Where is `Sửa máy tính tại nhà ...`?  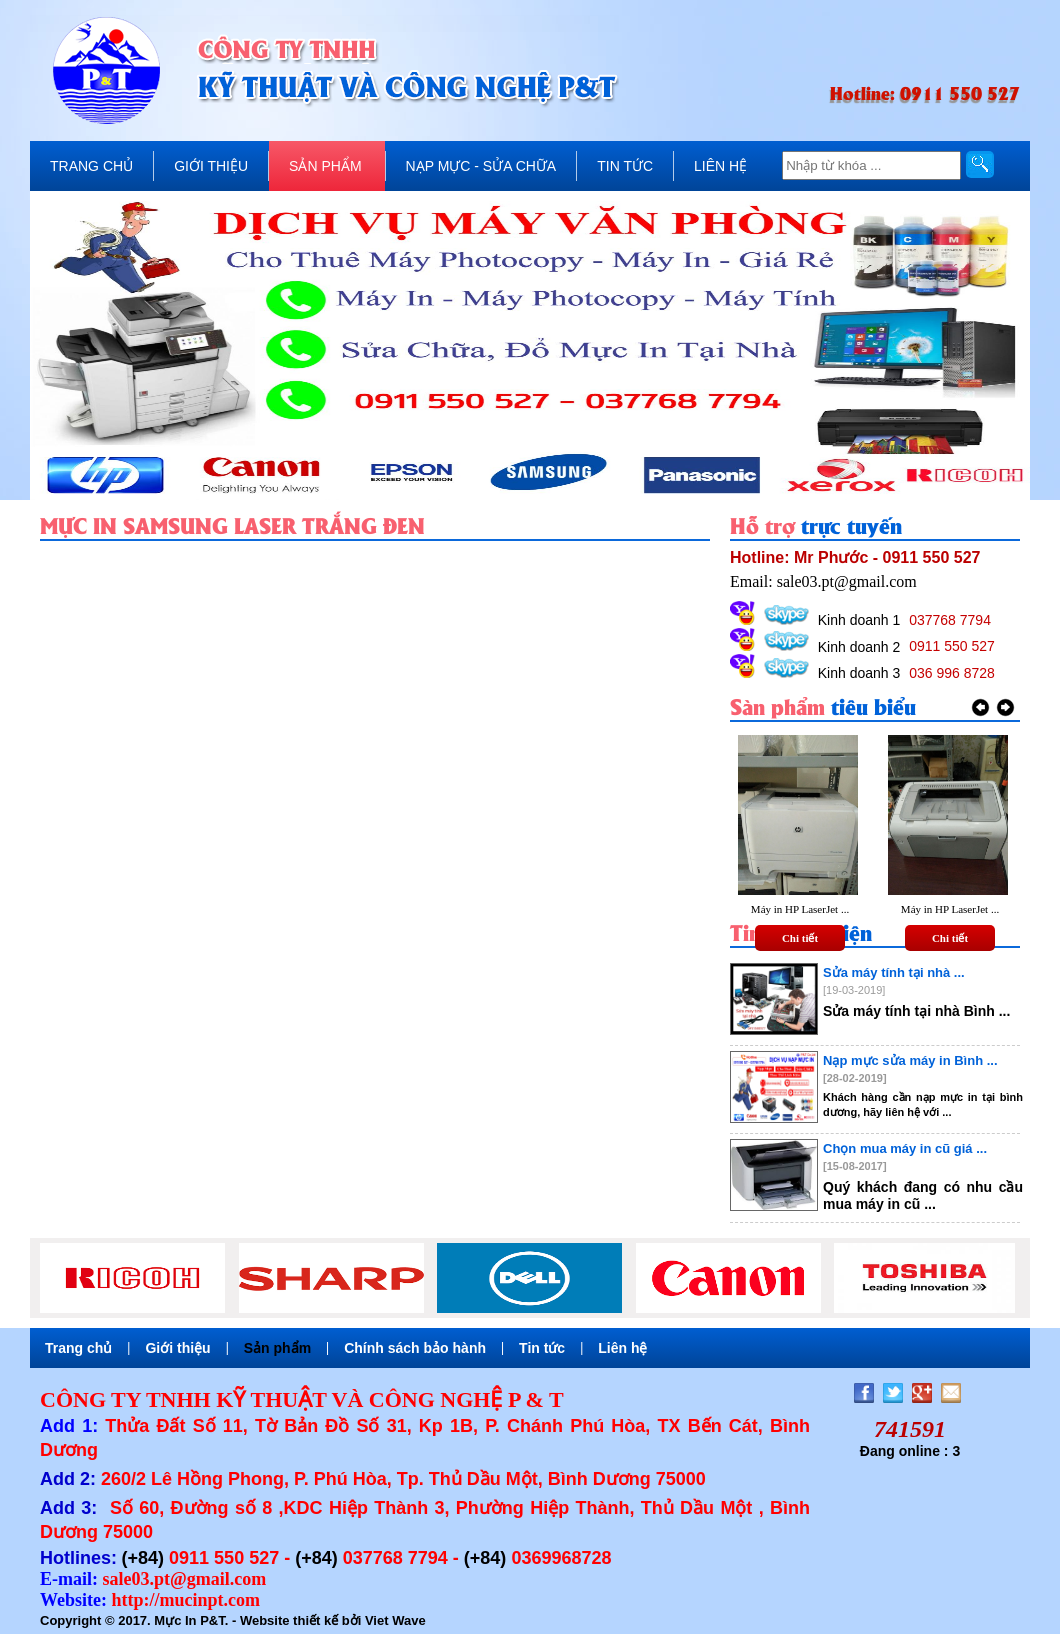
Sửa máy tính tại nhà ... is located at coordinates (894, 972).